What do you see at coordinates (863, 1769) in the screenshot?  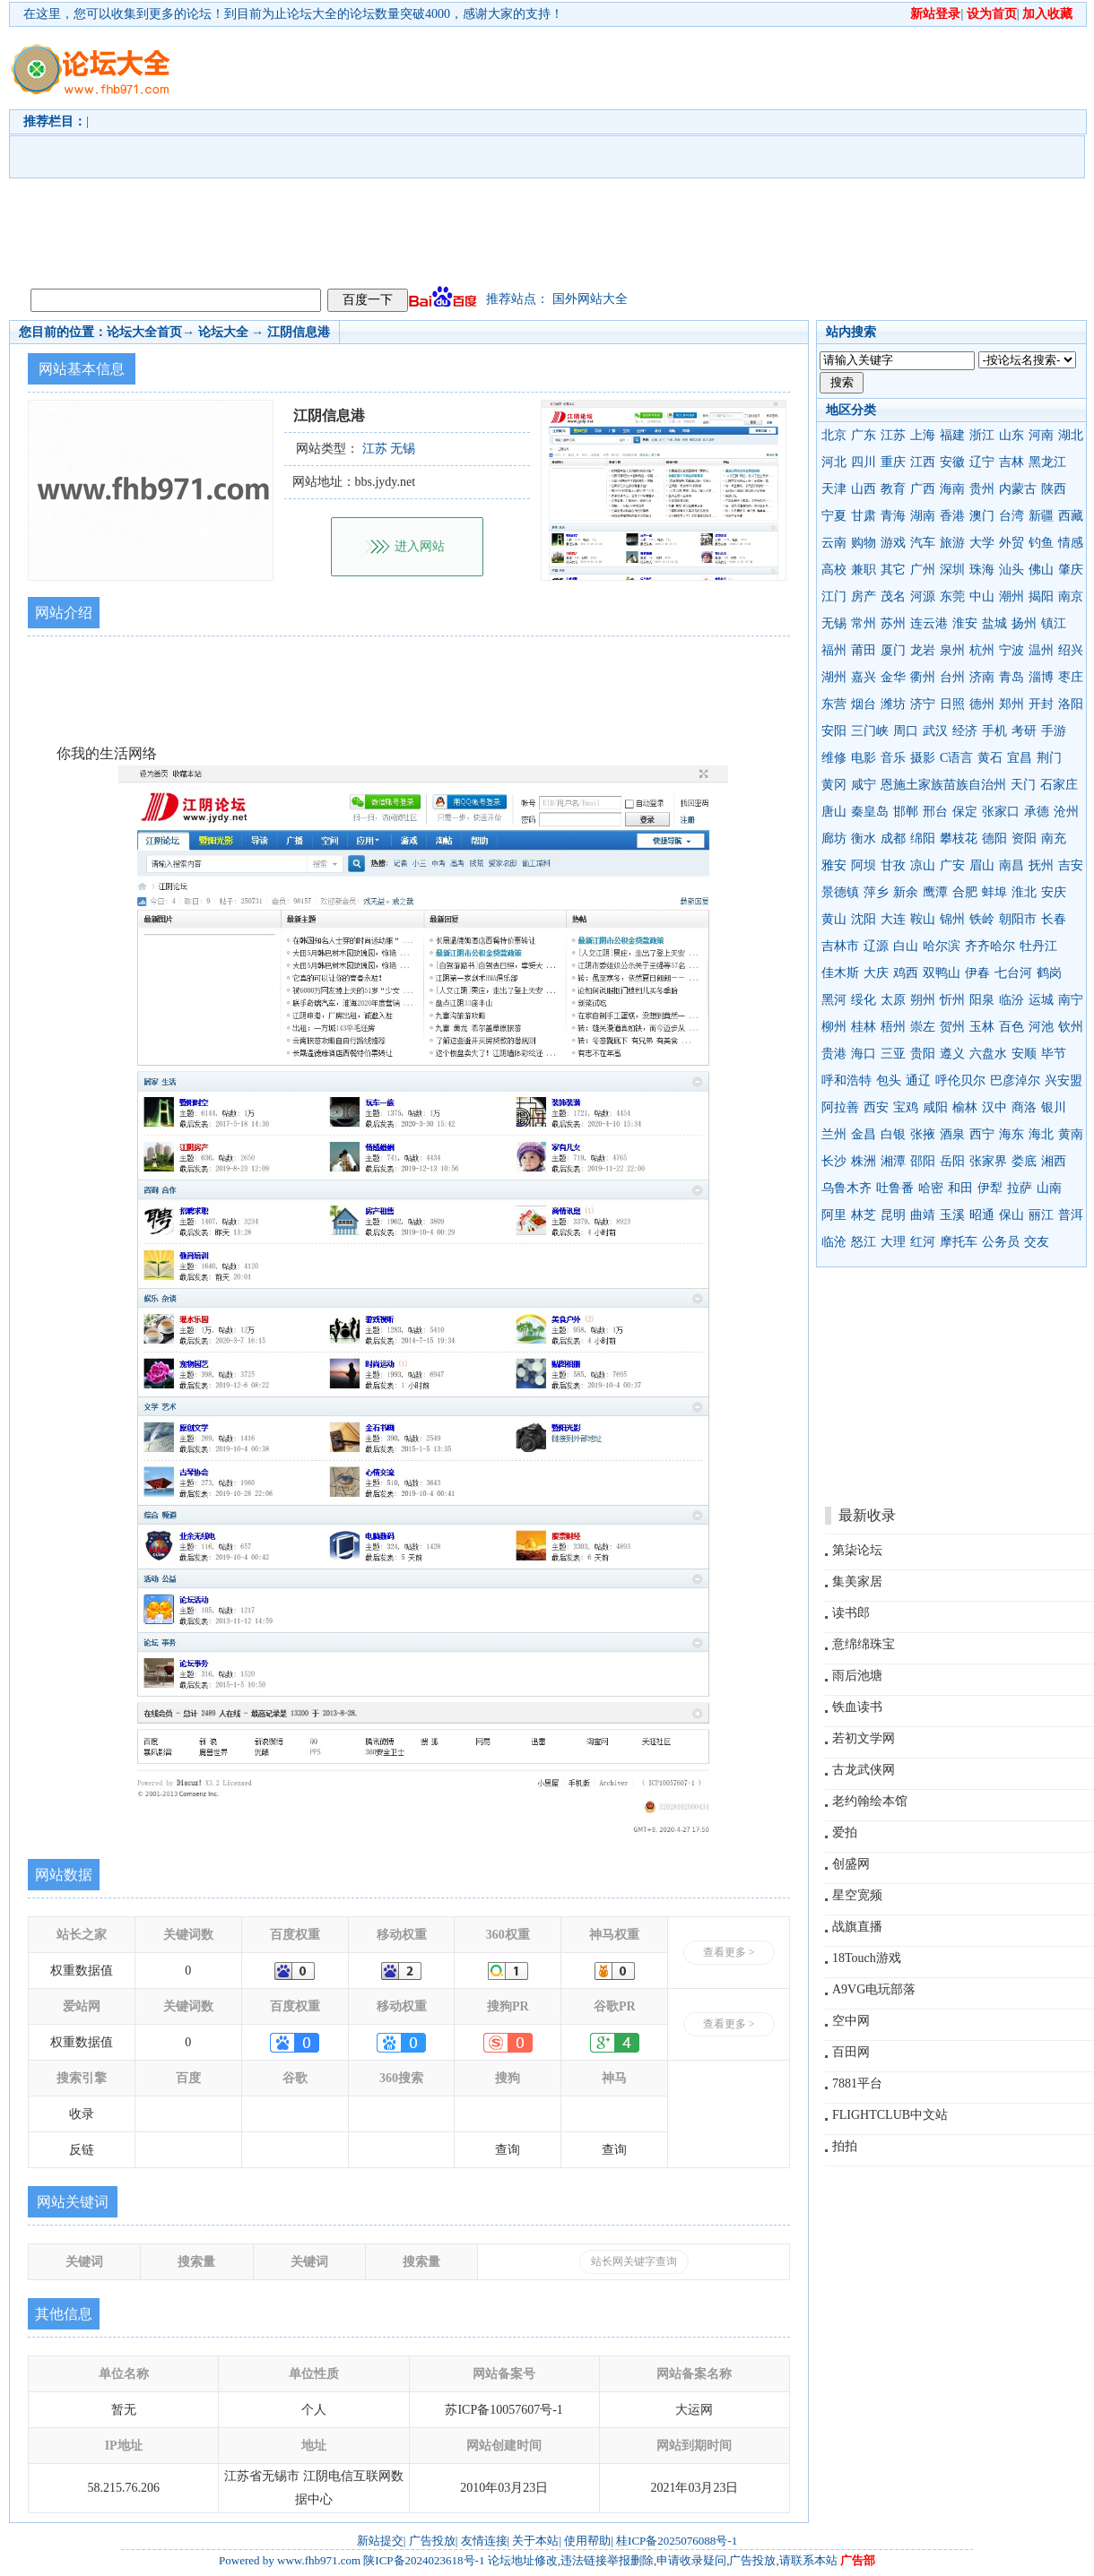 I see `古龙武侠网` at bounding box center [863, 1769].